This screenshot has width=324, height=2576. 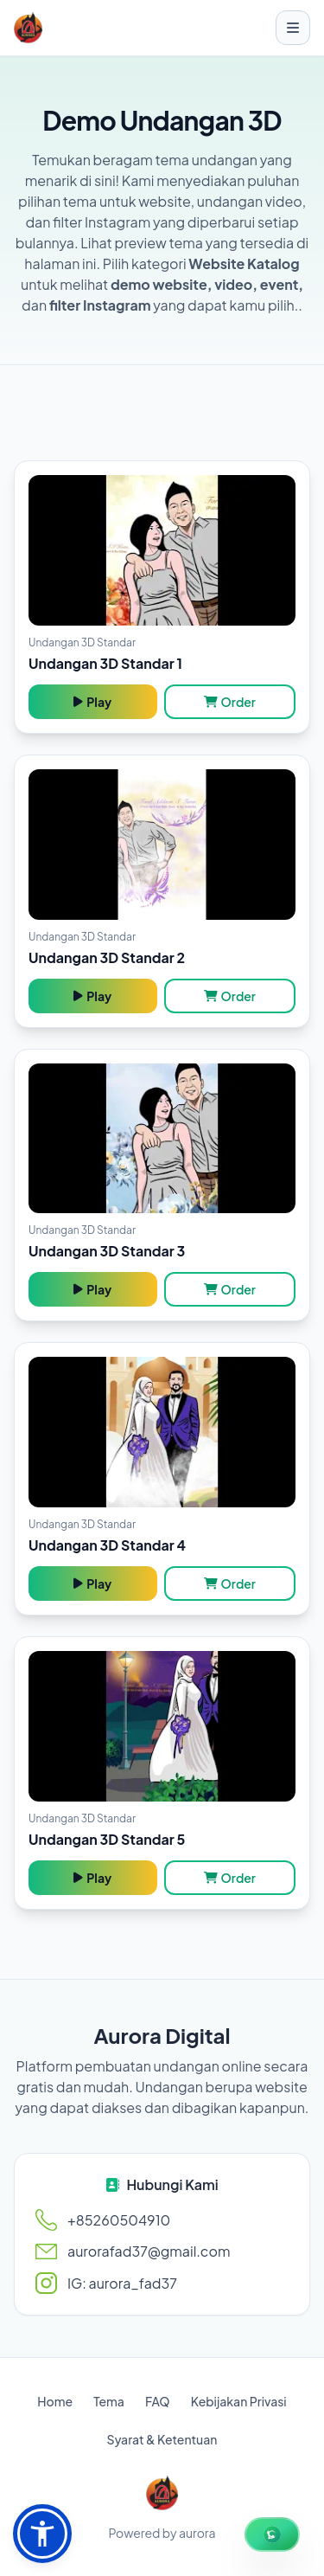 What do you see at coordinates (157, 2401) in the screenshot?
I see `FAQ` at bounding box center [157, 2401].